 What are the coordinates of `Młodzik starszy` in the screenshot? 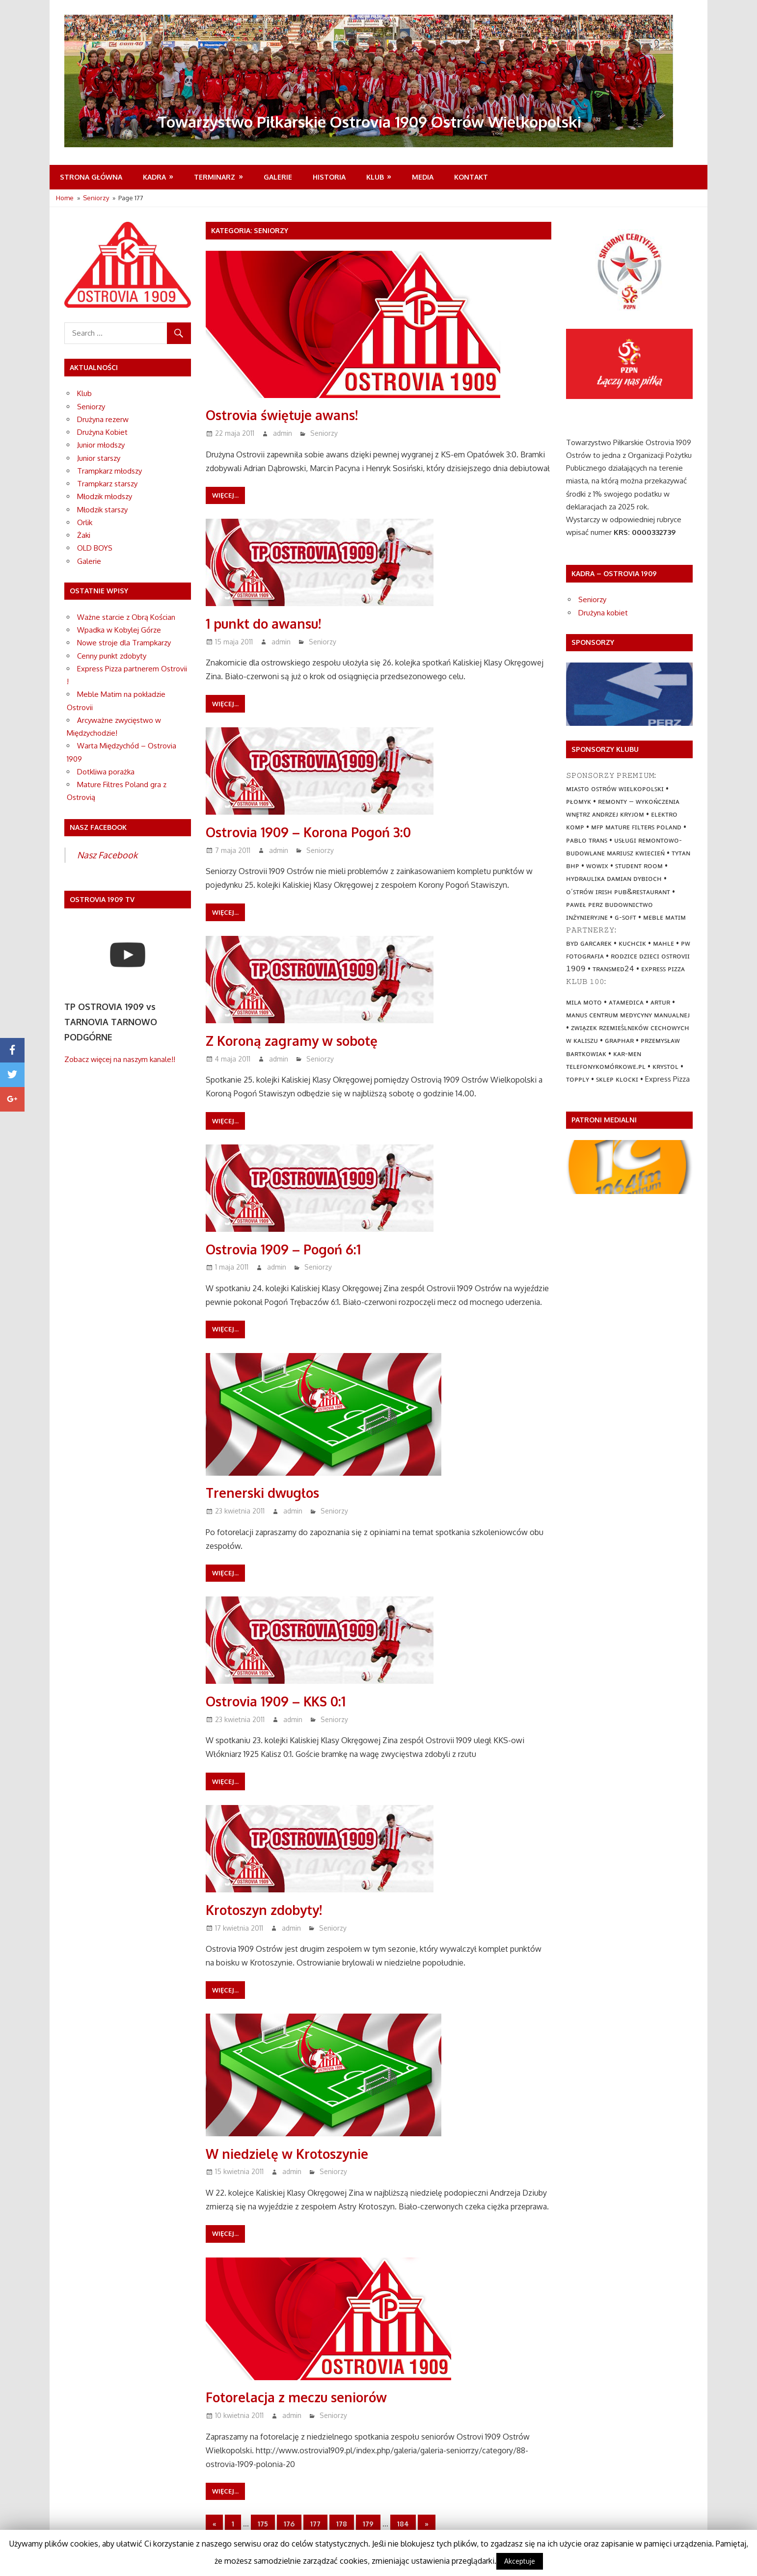 It's located at (102, 509).